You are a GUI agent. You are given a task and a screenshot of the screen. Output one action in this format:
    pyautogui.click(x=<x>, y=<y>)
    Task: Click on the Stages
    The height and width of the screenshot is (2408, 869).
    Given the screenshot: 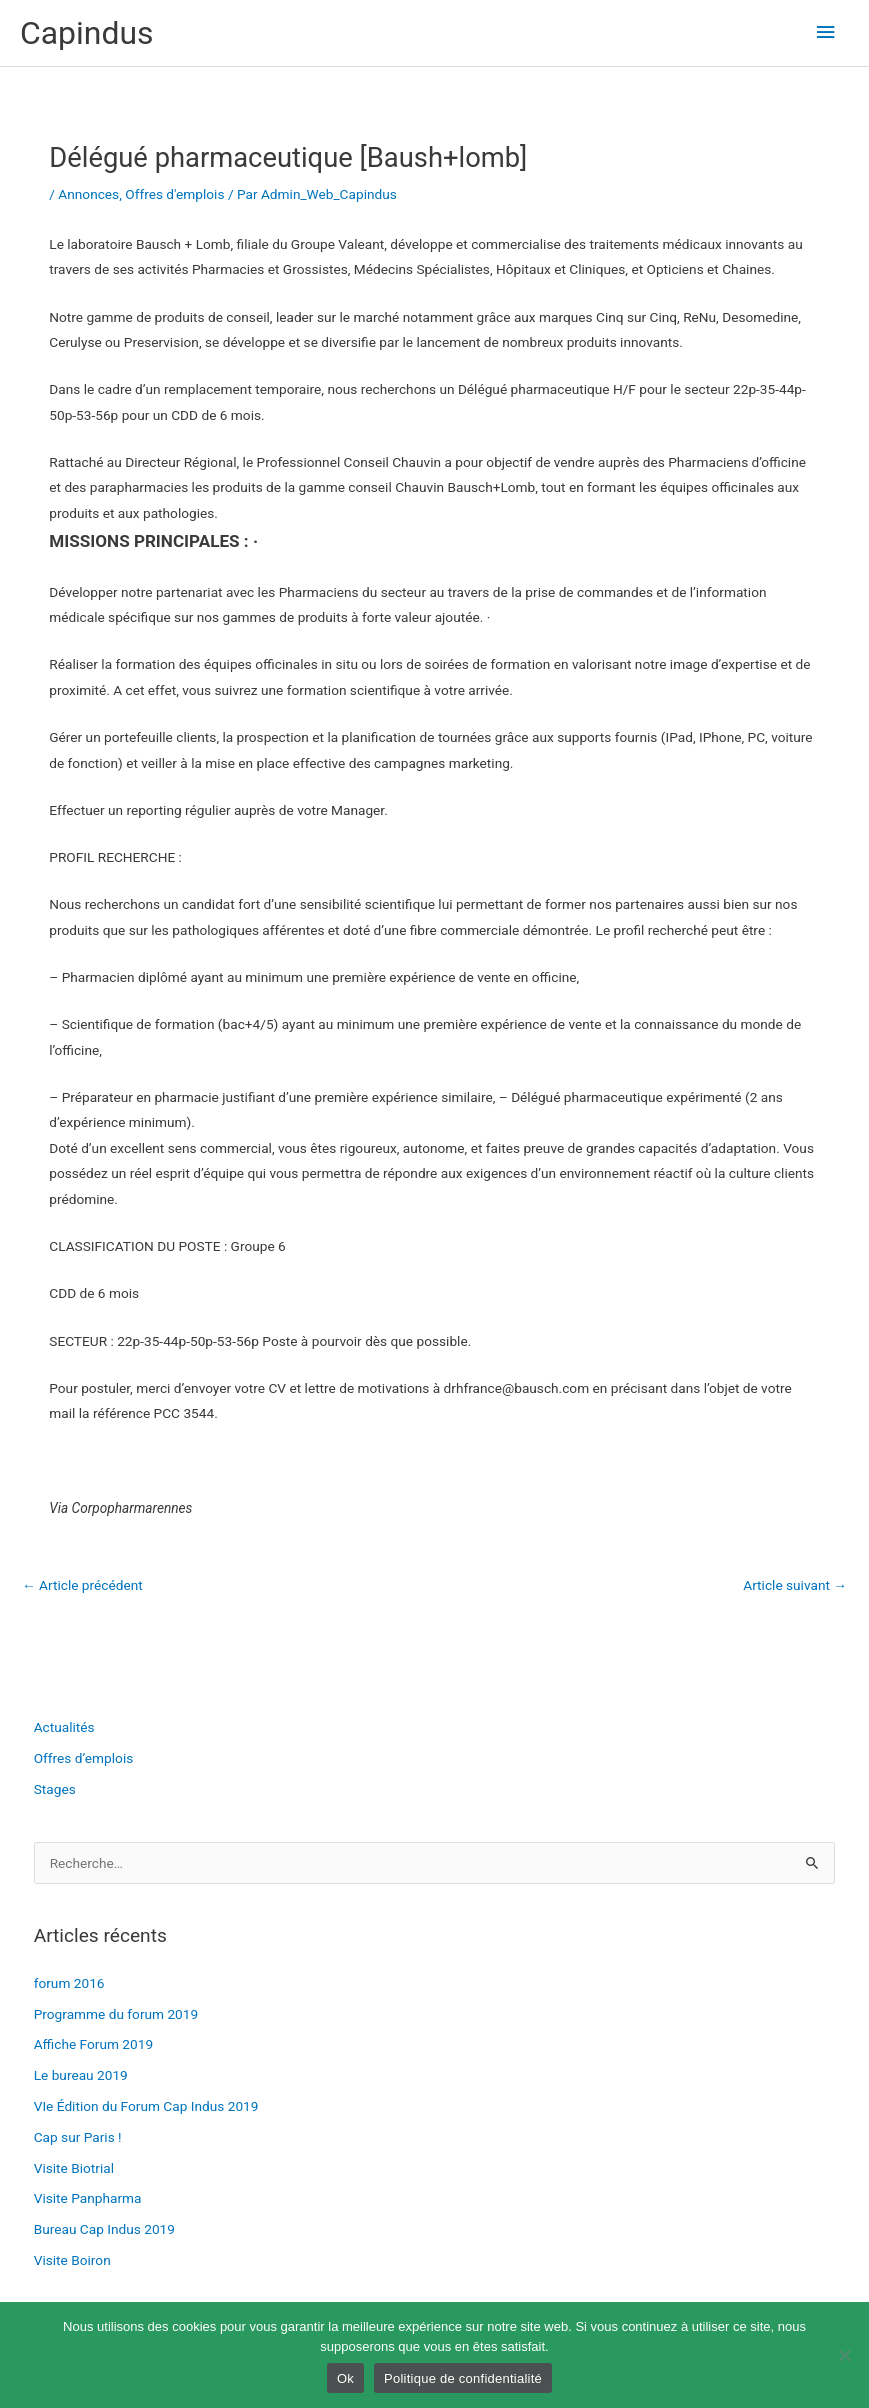 What is the action you would take?
    pyautogui.click(x=55, y=1789)
    